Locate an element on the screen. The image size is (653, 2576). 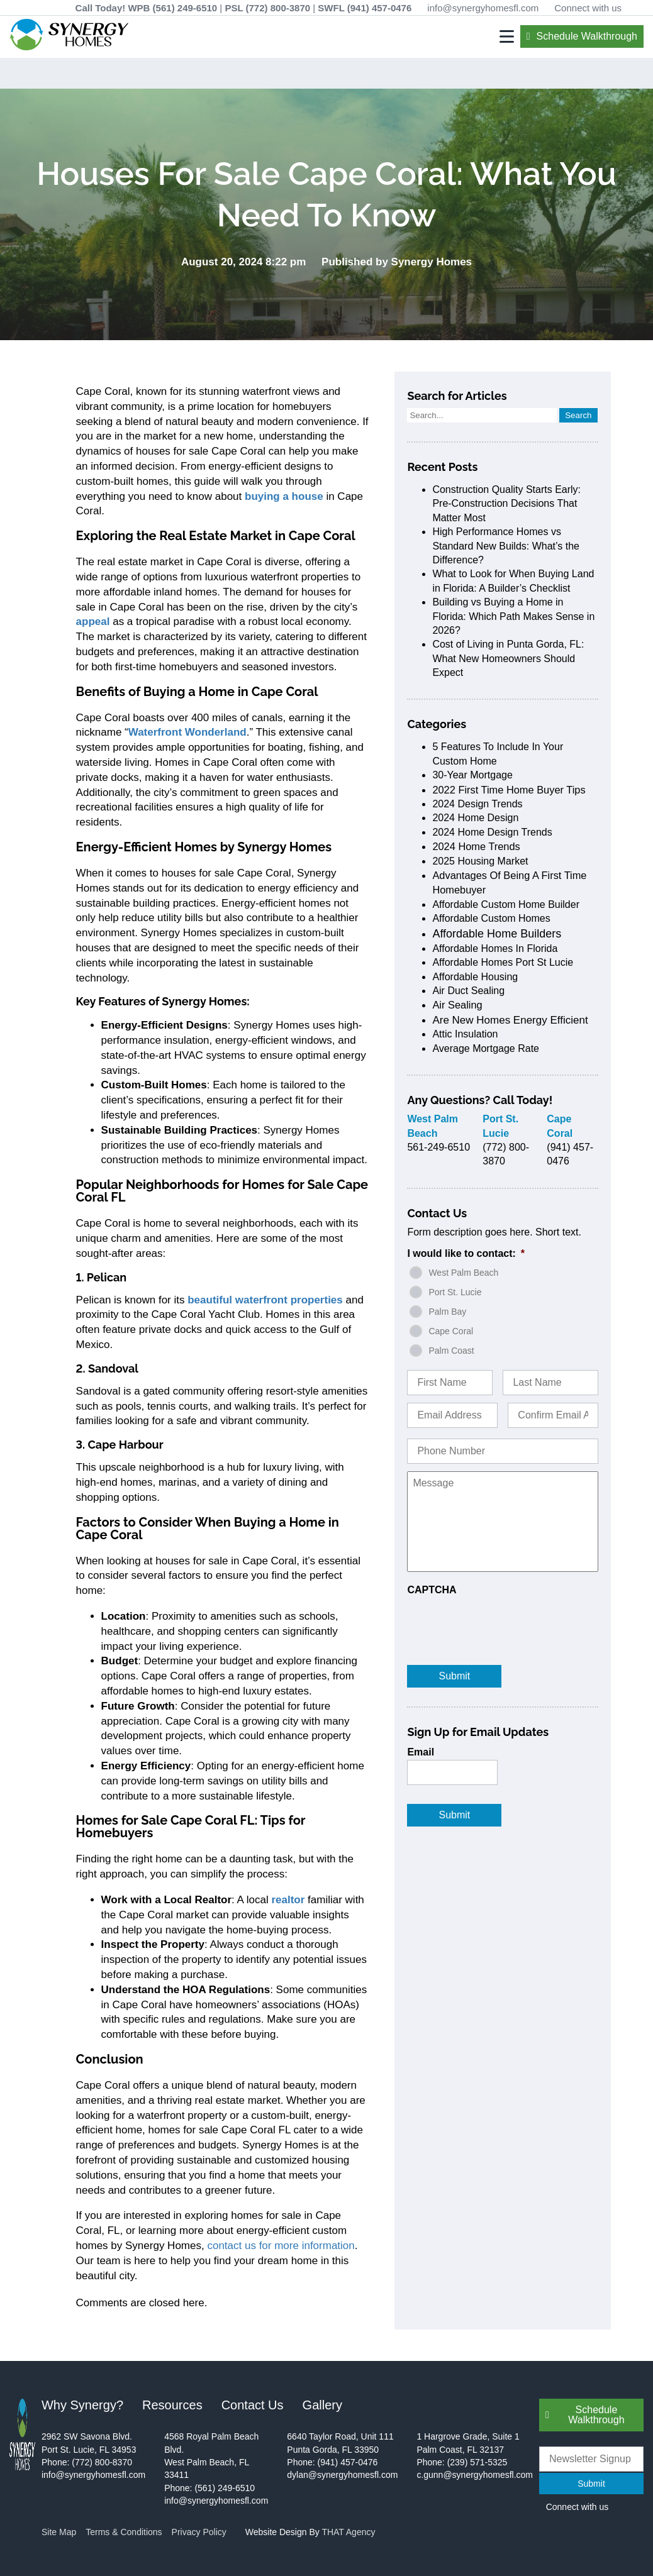
affordable housing is located at coordinates (475, 976).